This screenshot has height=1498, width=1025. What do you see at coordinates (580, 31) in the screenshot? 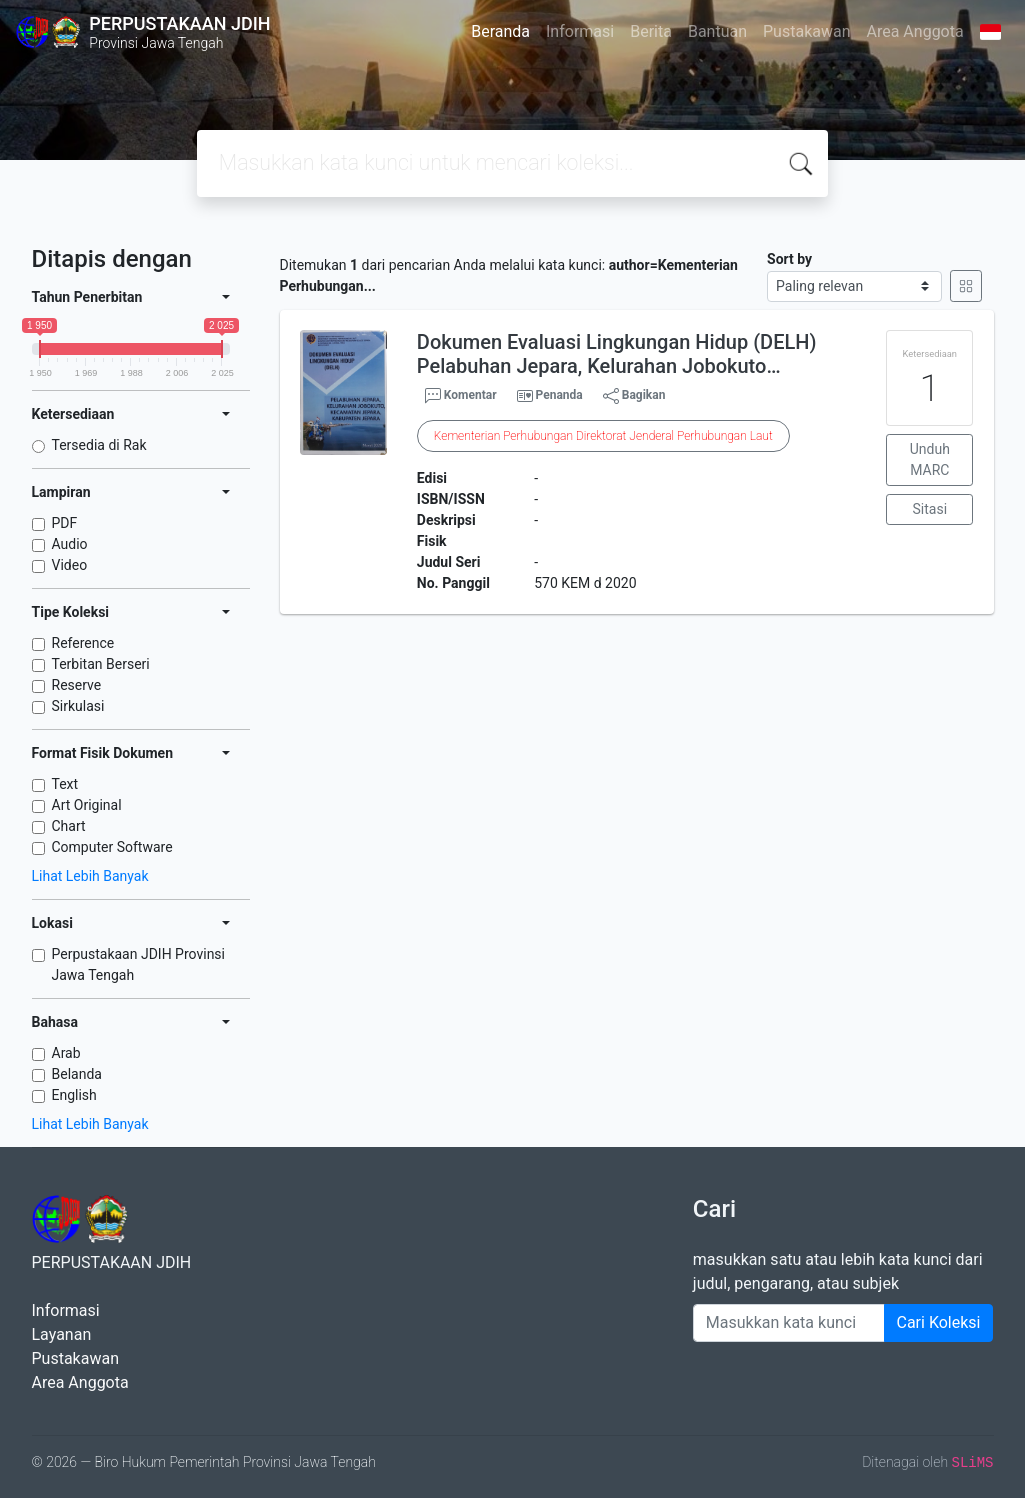
I see `Informasi` at bounding box center [580, 31].